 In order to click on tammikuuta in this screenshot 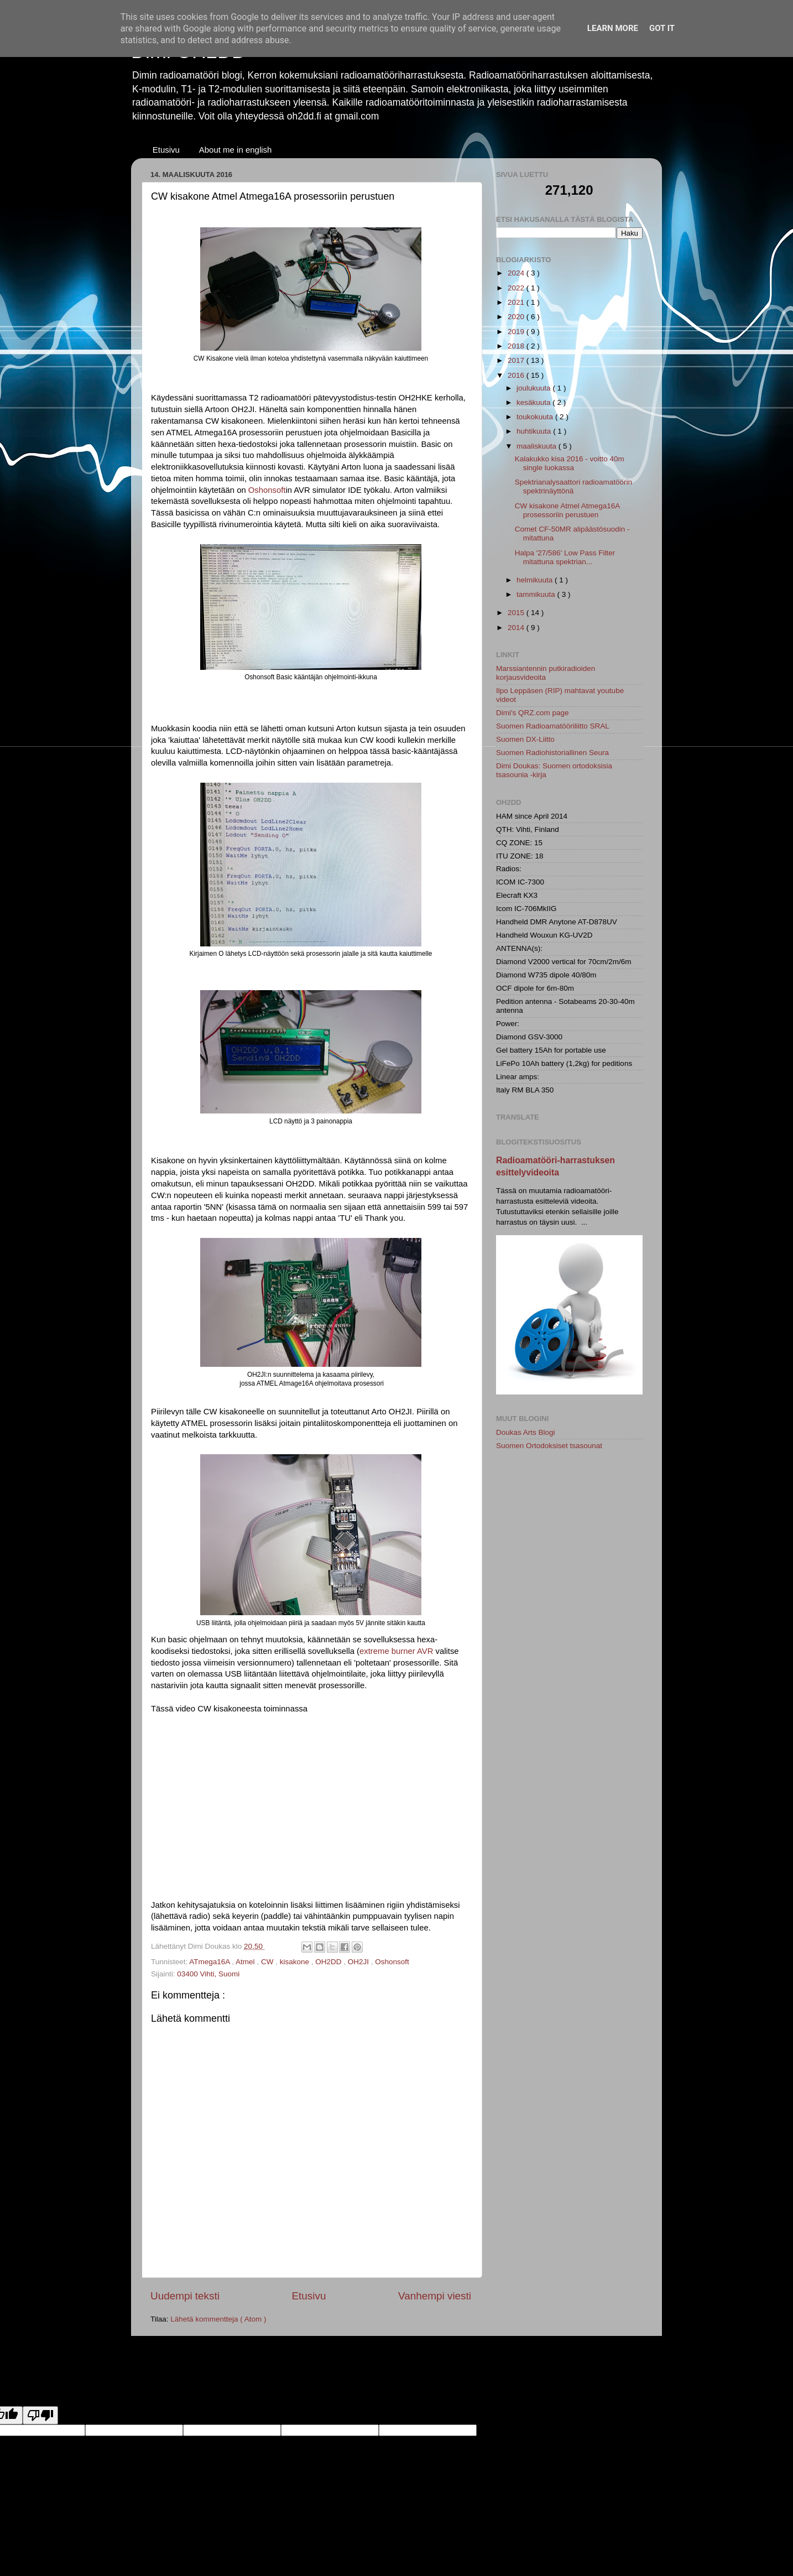, I will do `click(537, 594)`.